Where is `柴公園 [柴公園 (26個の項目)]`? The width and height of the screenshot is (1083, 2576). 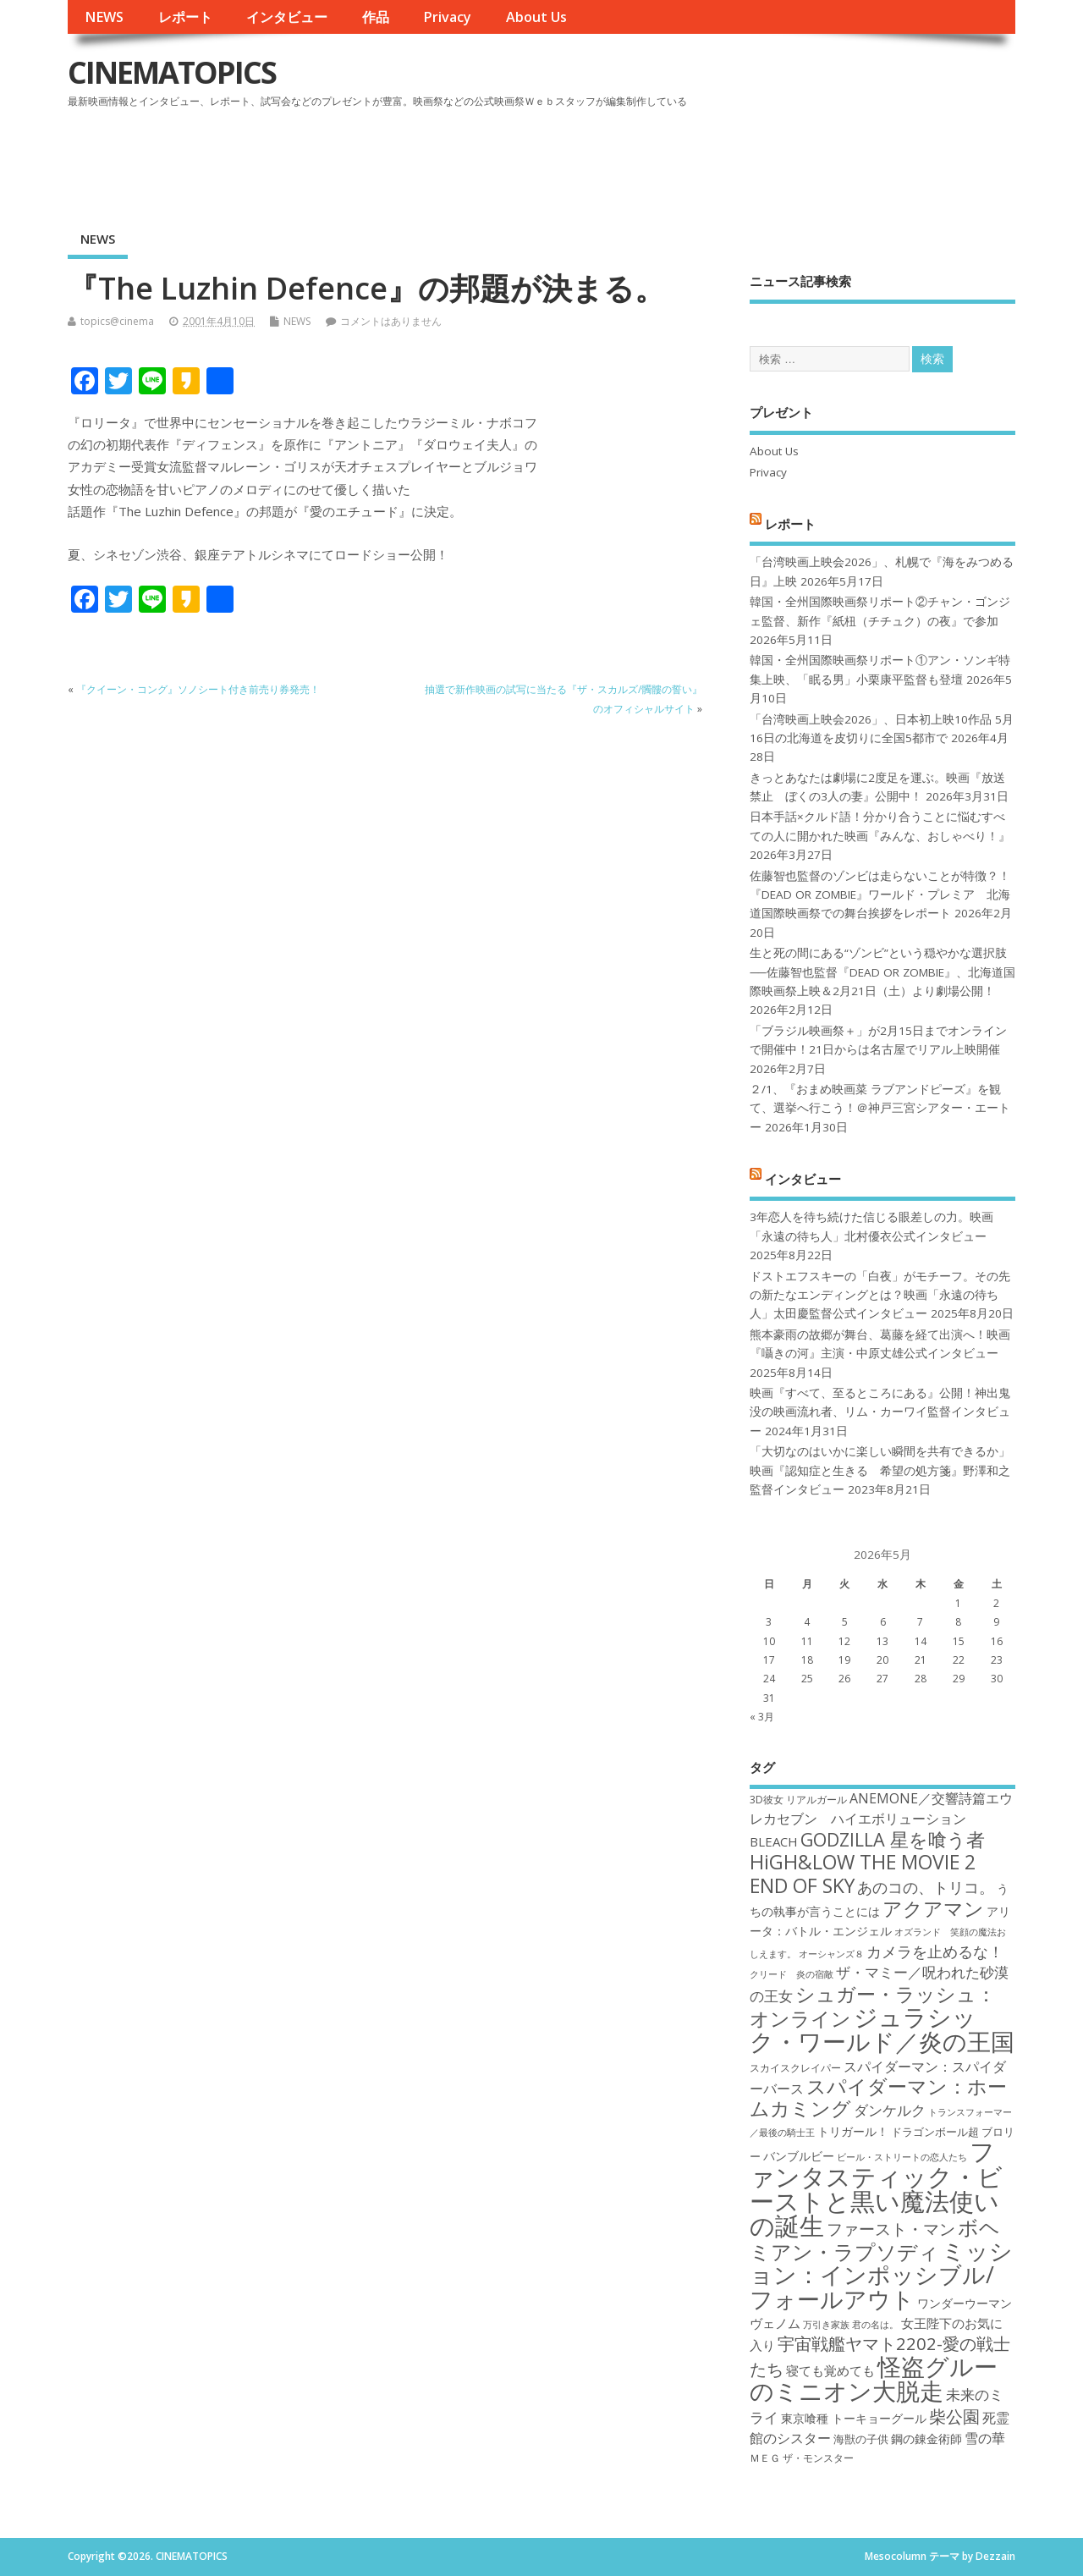
柴公園 [柴公園 (26個の項目)] is located at coordinates (954, 2416).